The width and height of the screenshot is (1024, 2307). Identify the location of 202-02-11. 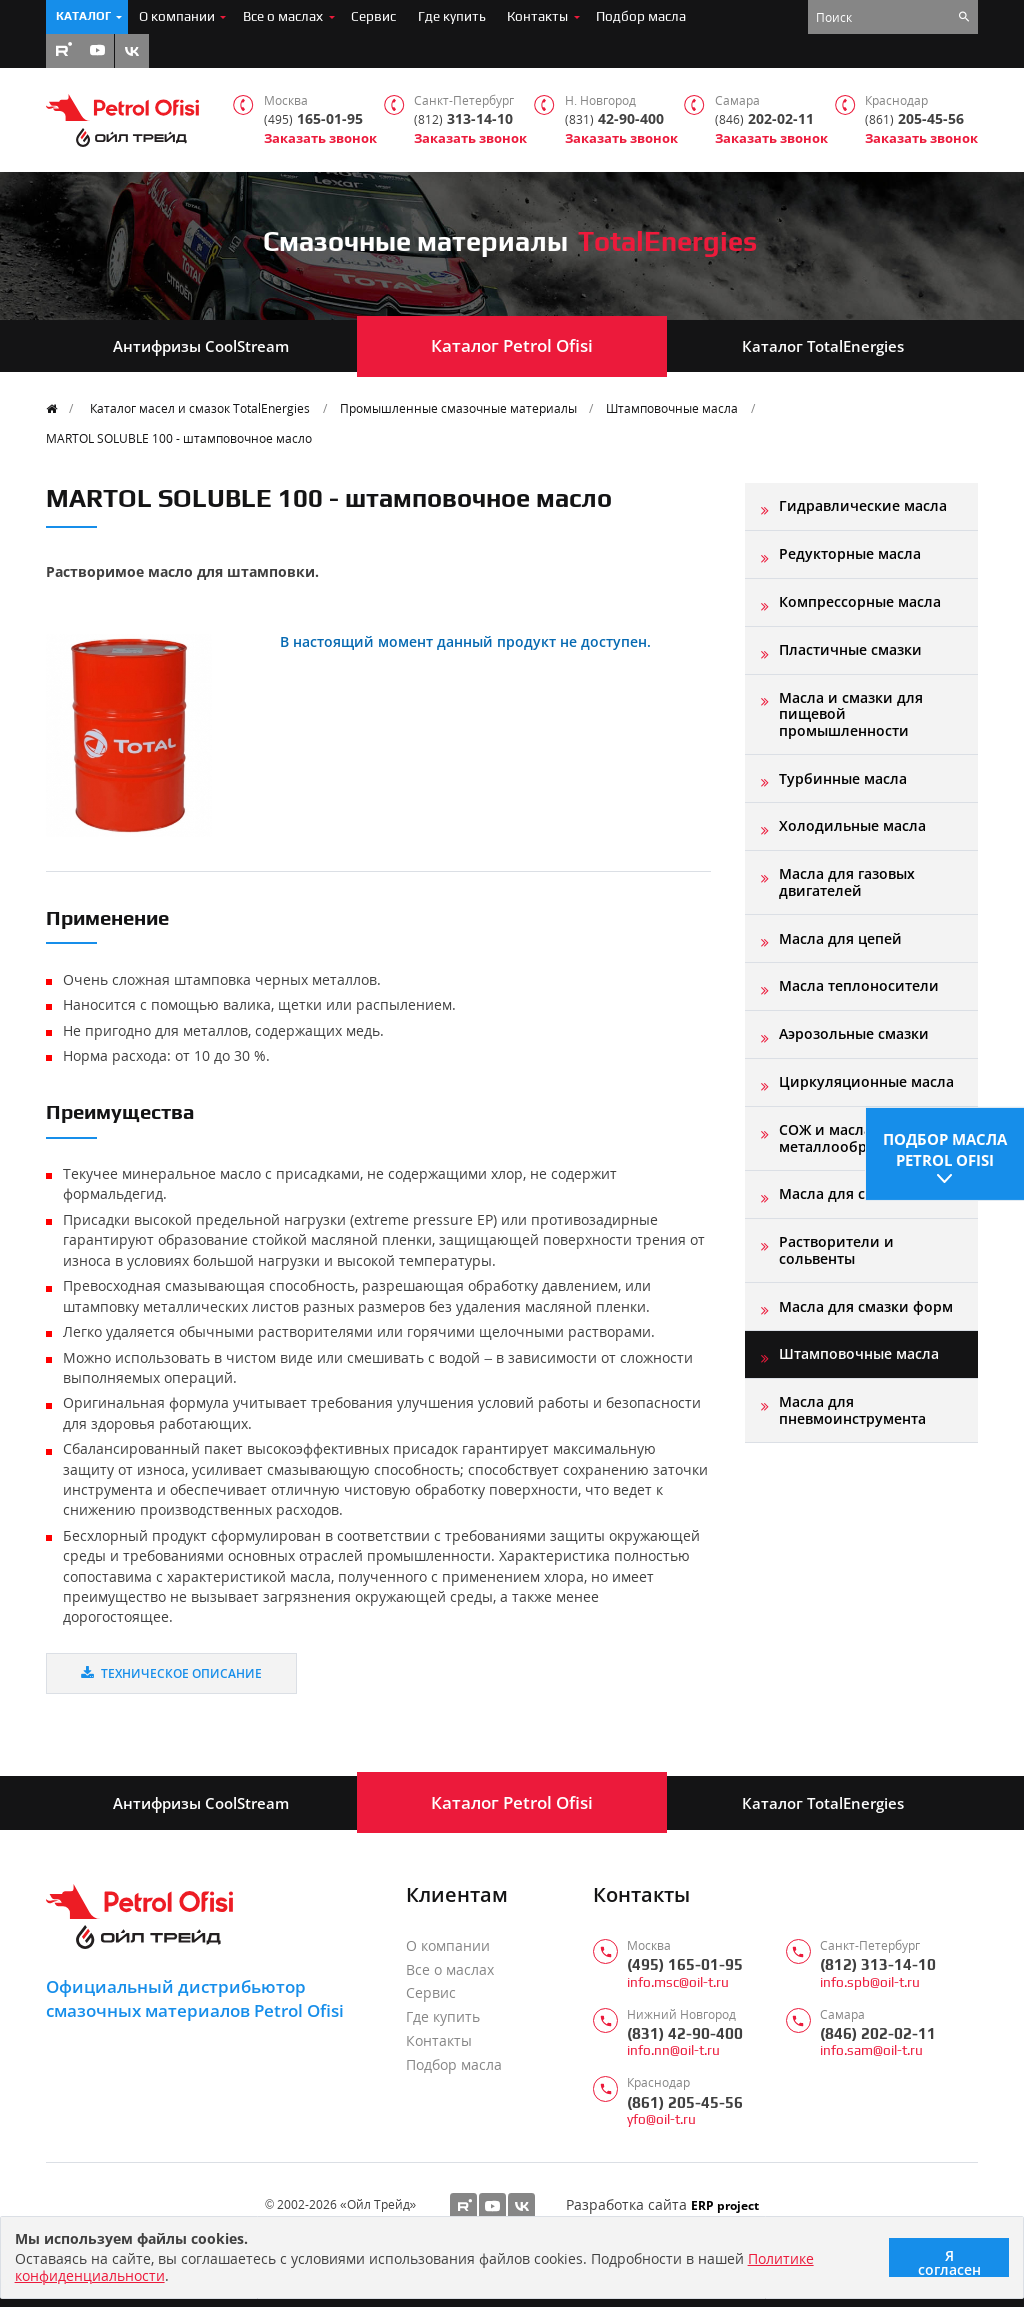
(764, 119).